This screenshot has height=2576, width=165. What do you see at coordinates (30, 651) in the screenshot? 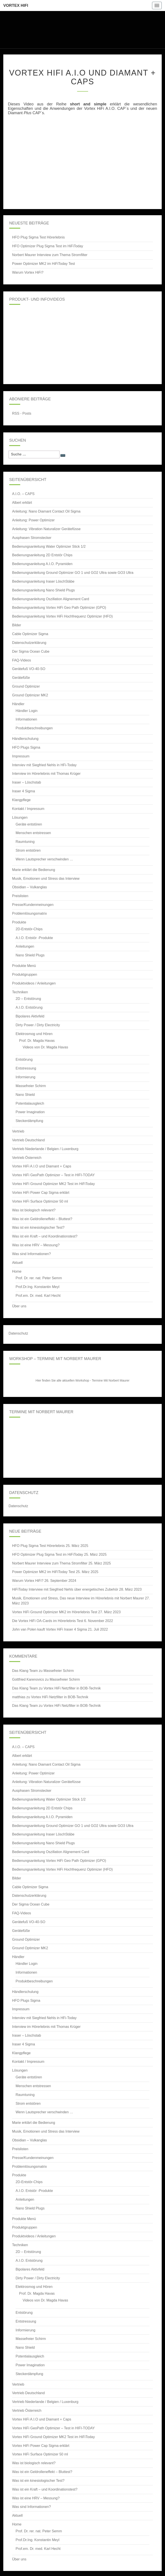
I see `Der Sigma Ocean Cube` at bounding box center [30, 651].